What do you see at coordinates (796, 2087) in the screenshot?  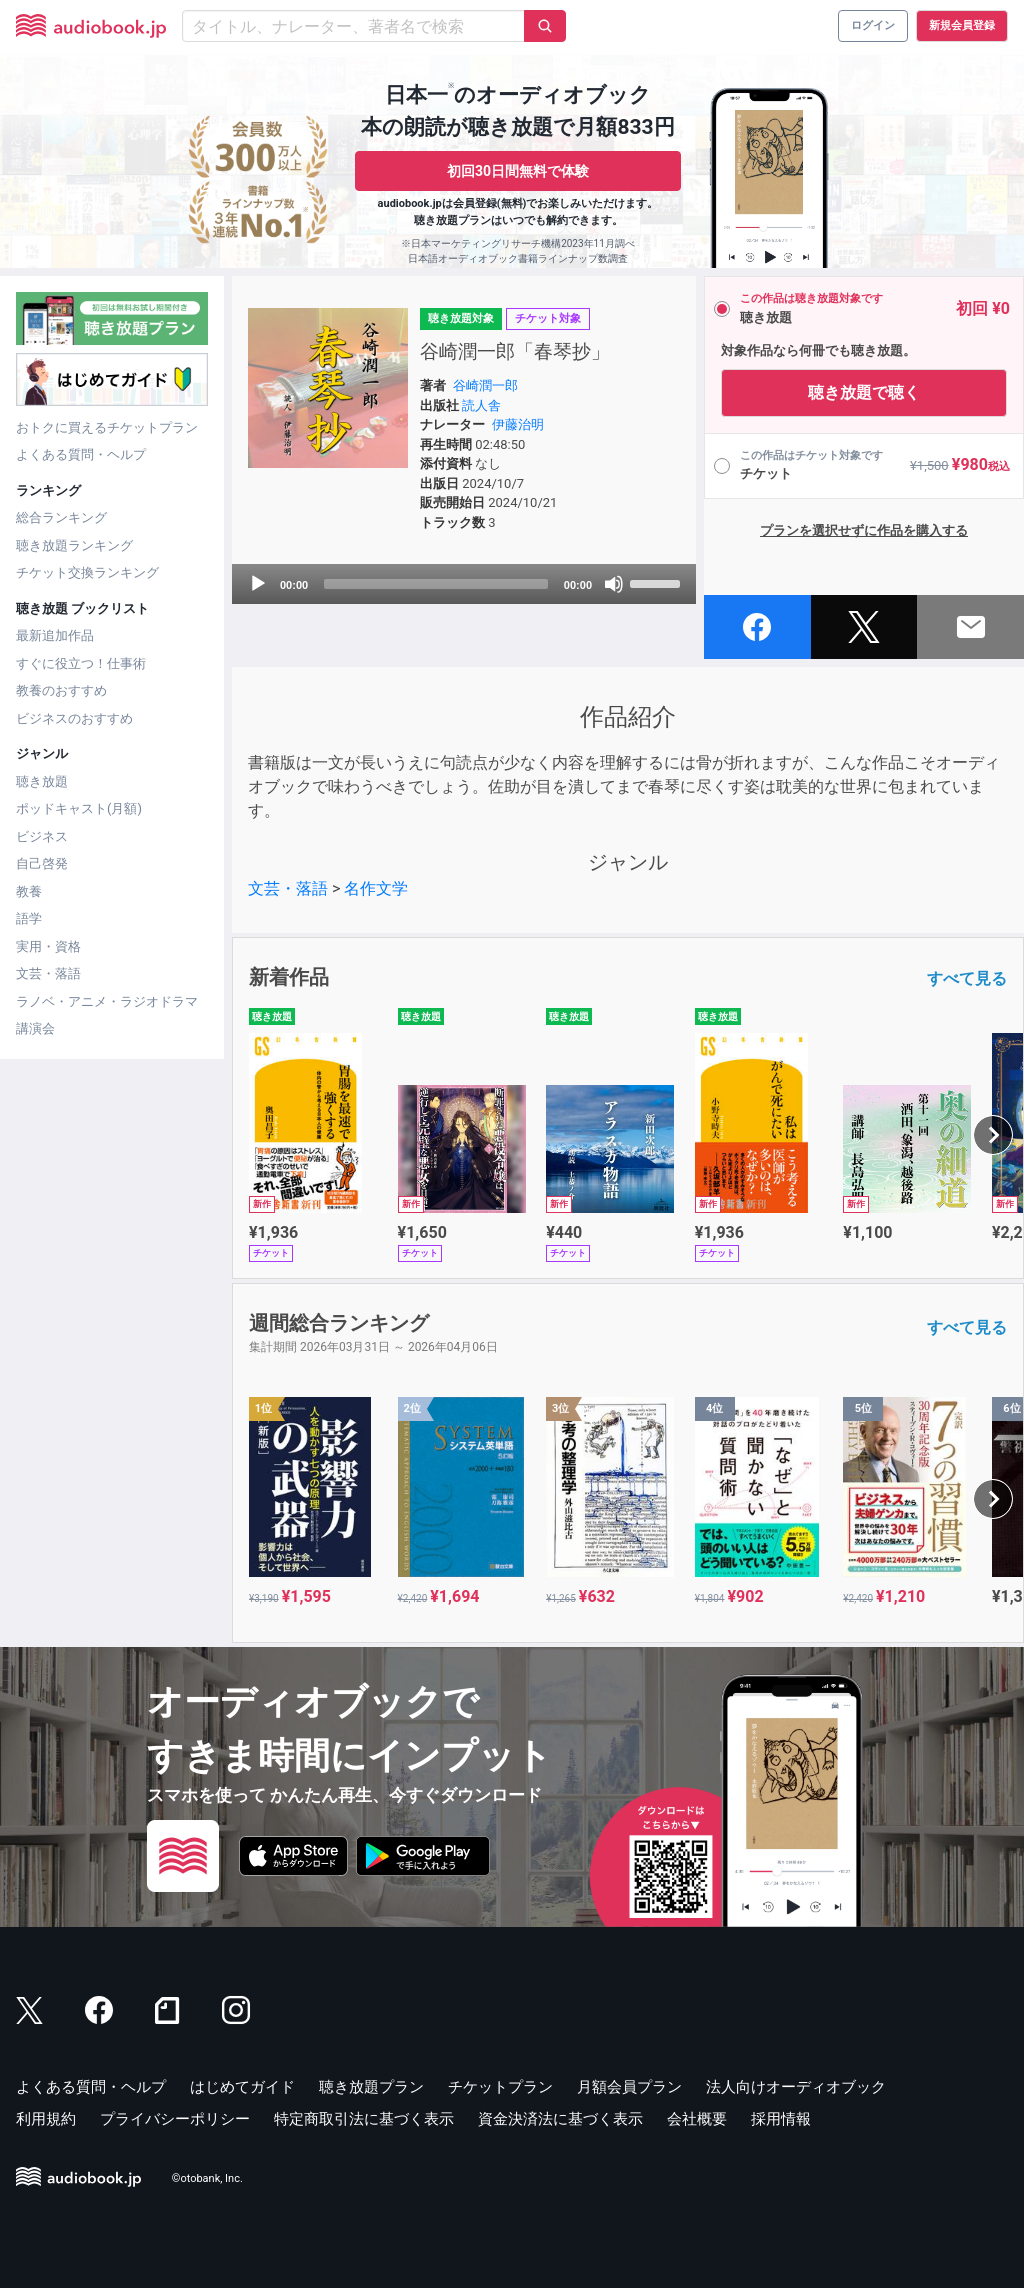 I see `法人向けオーディオブック` at bounding box center [796, 2087].